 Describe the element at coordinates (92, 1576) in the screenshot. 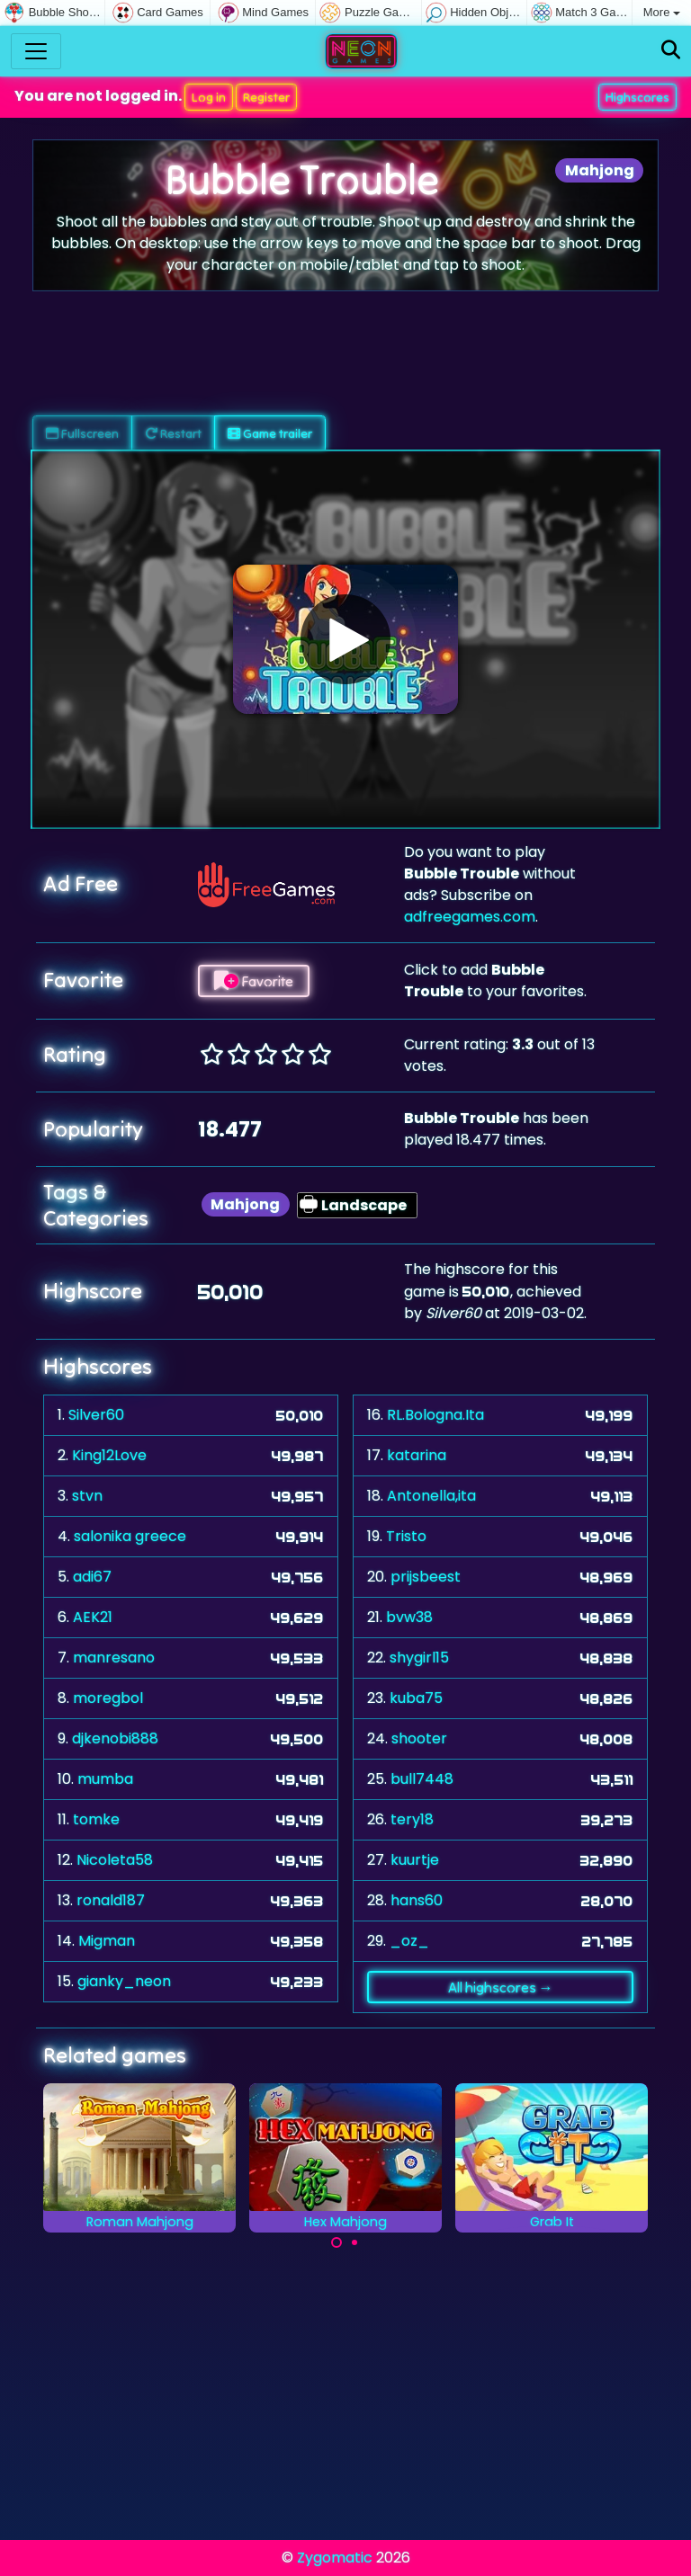

I see `adi67` at that location.